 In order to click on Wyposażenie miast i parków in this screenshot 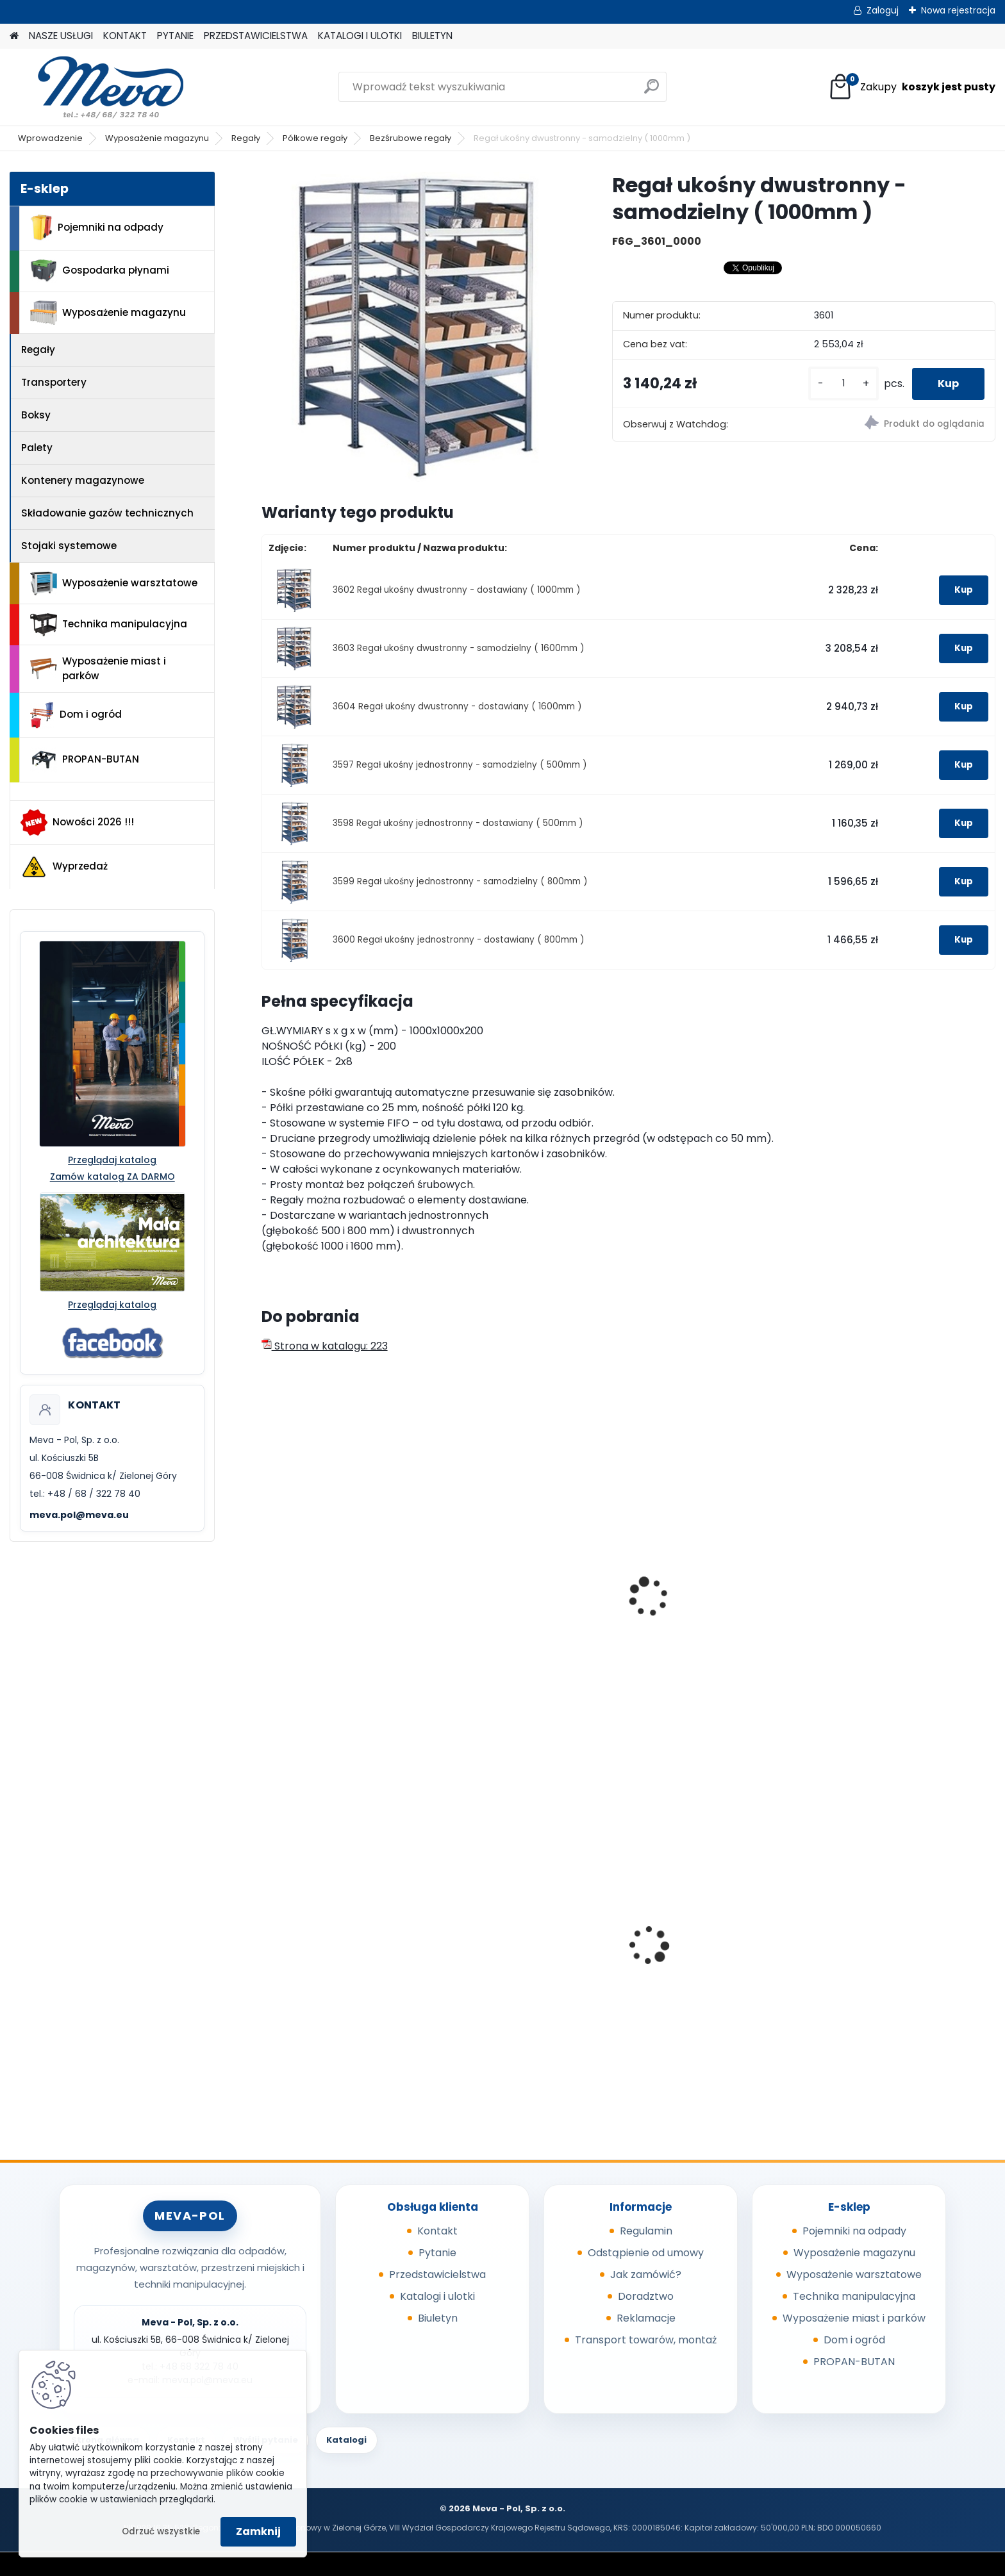, I will do `click(98, 668)`.